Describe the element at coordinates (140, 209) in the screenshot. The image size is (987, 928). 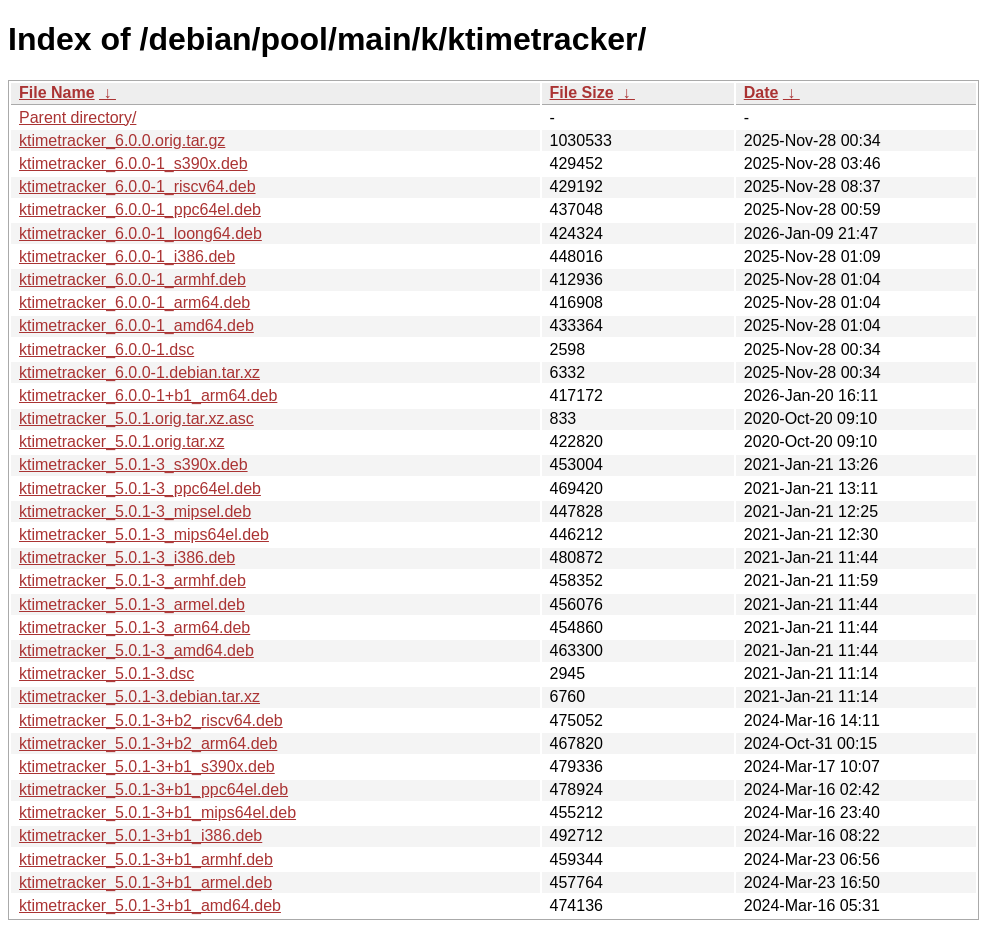
I see `ktimetracker_6.0.0-1_ppc64el.deb` at that location.